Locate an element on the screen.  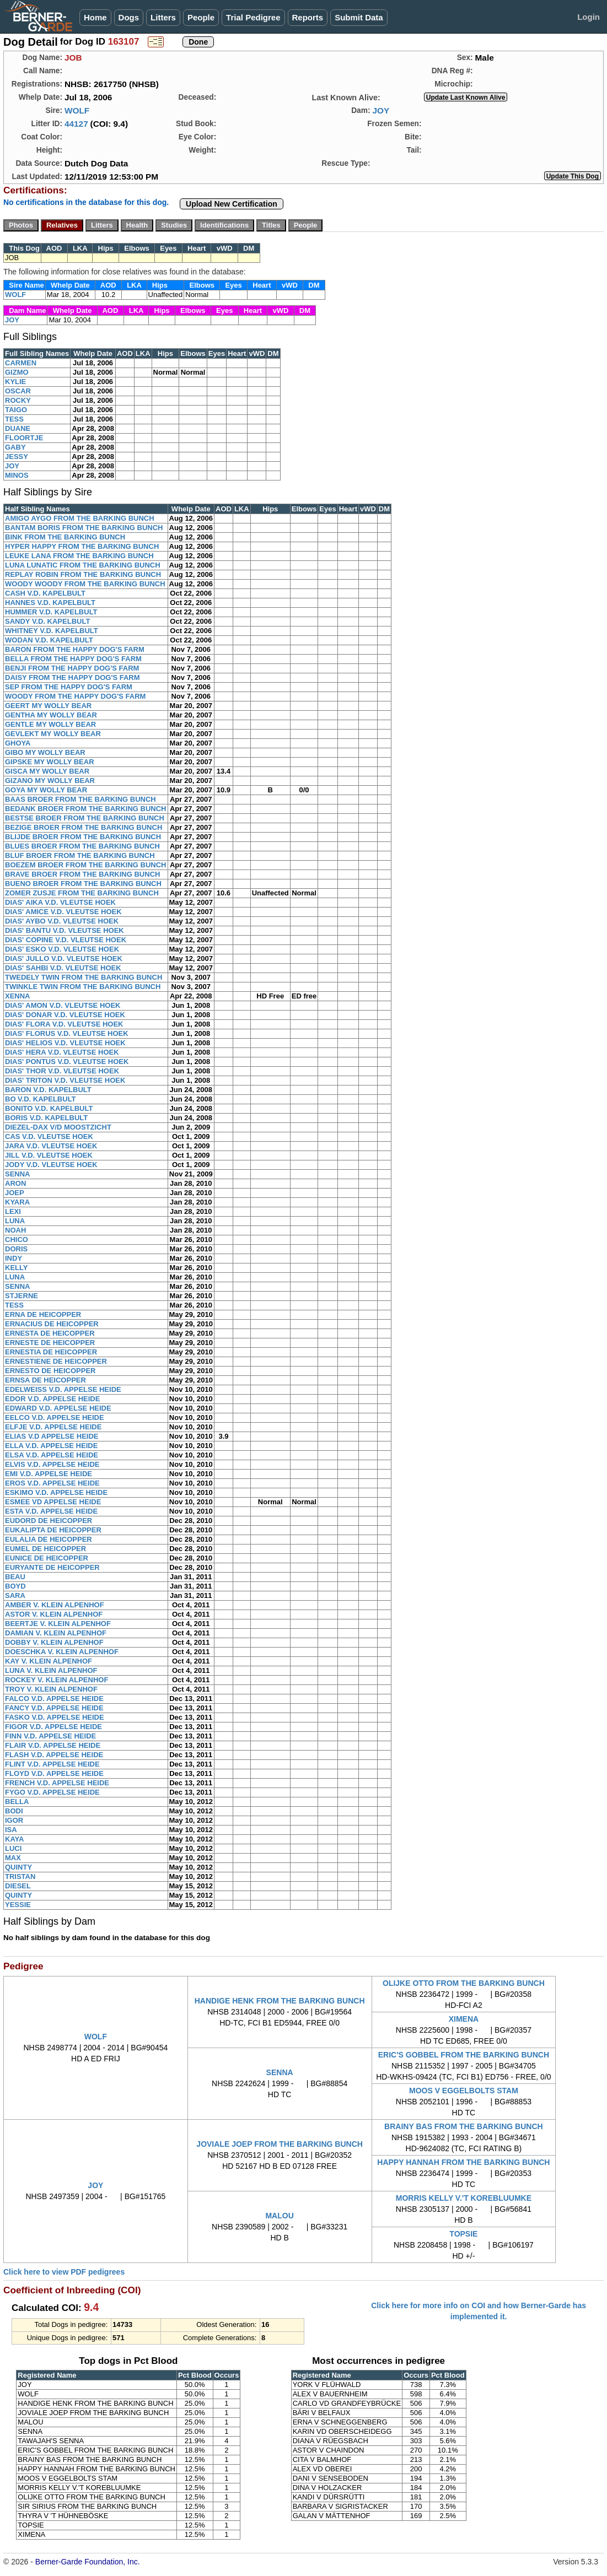
CAS V.D. VLEUTSE HOEK is located at coordinates (49, 1136).